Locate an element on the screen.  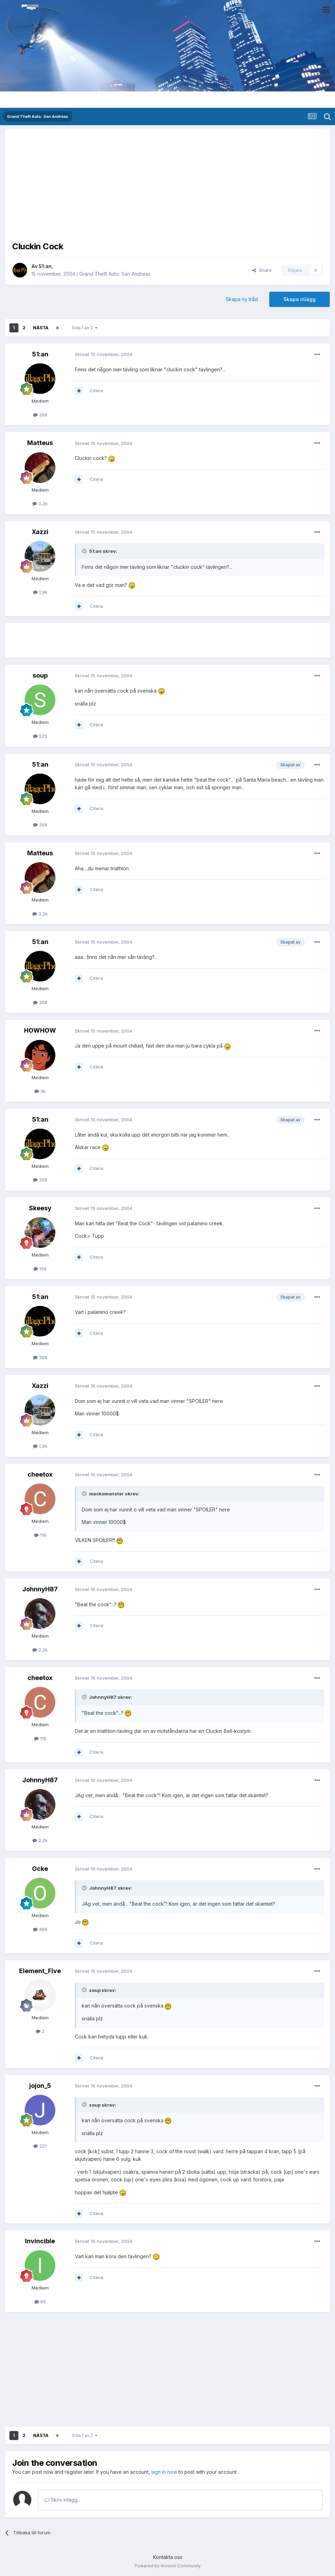
221 is located at coordinates (40, 2146).